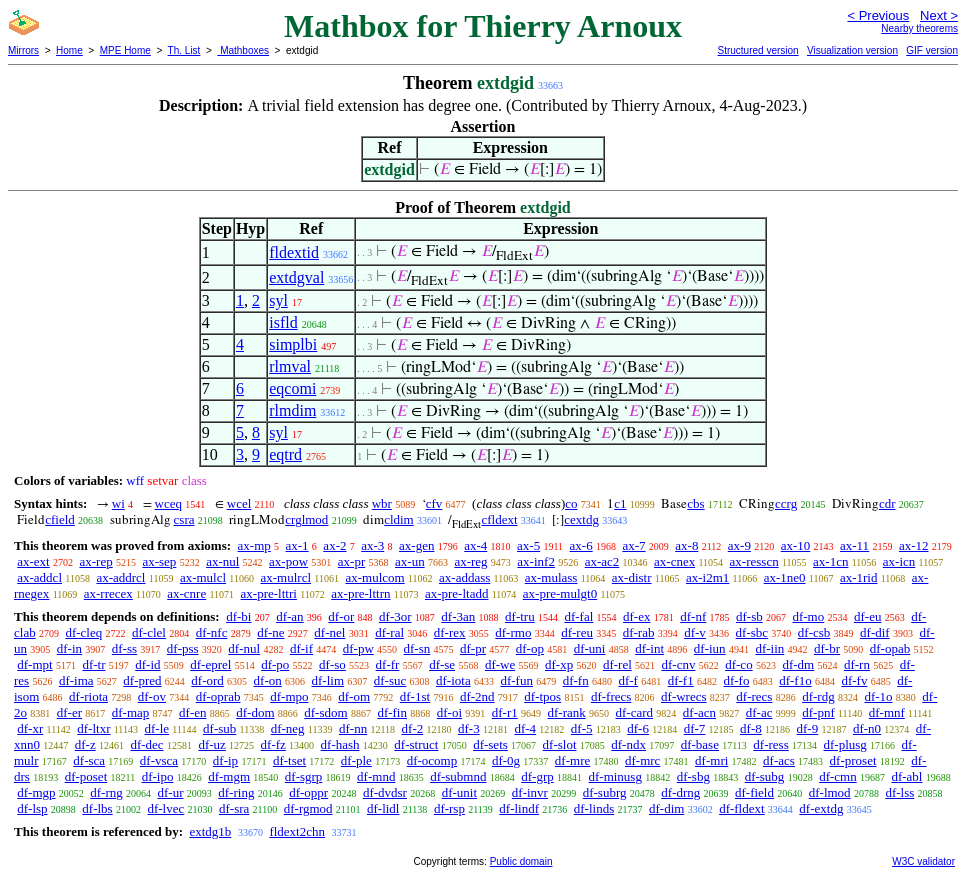  Describe the element at coordinates (590, 648) in the screenshot. I see `df-uni` at that location.